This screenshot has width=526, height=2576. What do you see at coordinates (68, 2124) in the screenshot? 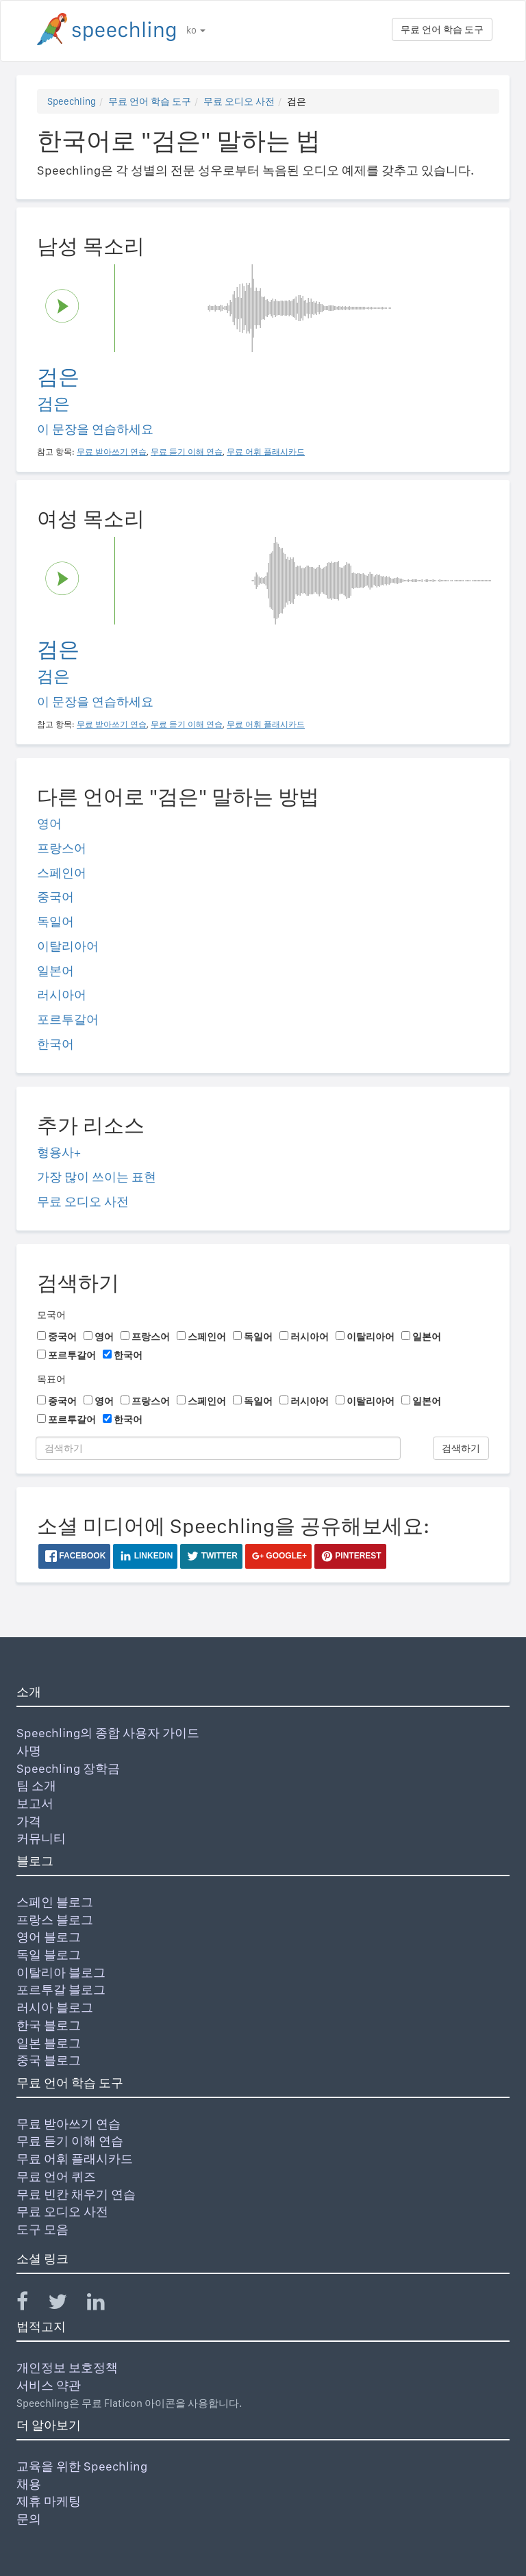
I see `무료 받아쓰기 연습` at bounding box center [68, 2124].